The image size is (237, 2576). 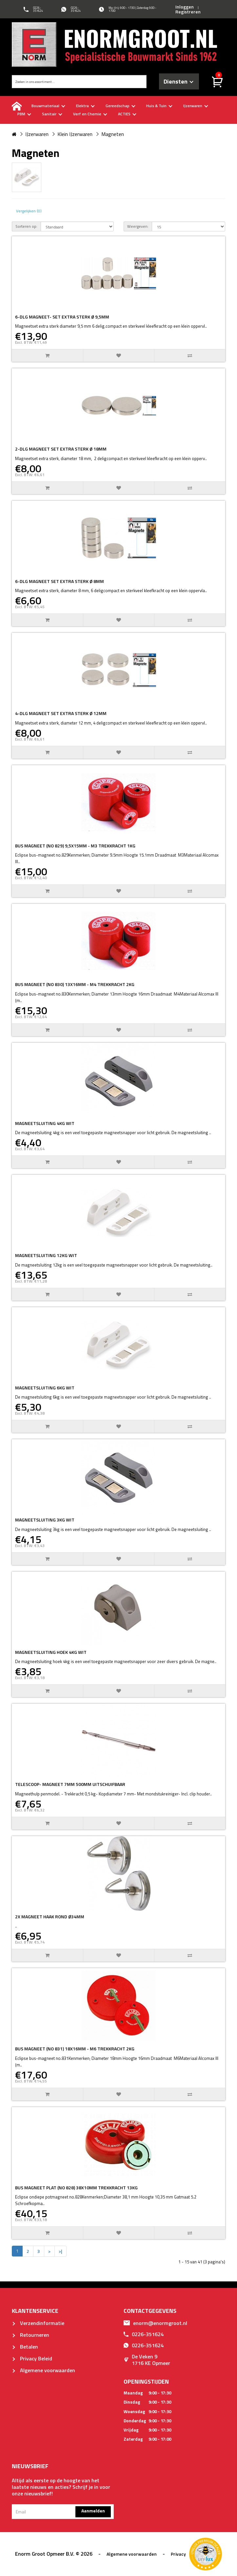 What do you see at coordinates (24, 114) in the screenshot?
I see `PBM [buttton]` at bounding box center [24, 114].